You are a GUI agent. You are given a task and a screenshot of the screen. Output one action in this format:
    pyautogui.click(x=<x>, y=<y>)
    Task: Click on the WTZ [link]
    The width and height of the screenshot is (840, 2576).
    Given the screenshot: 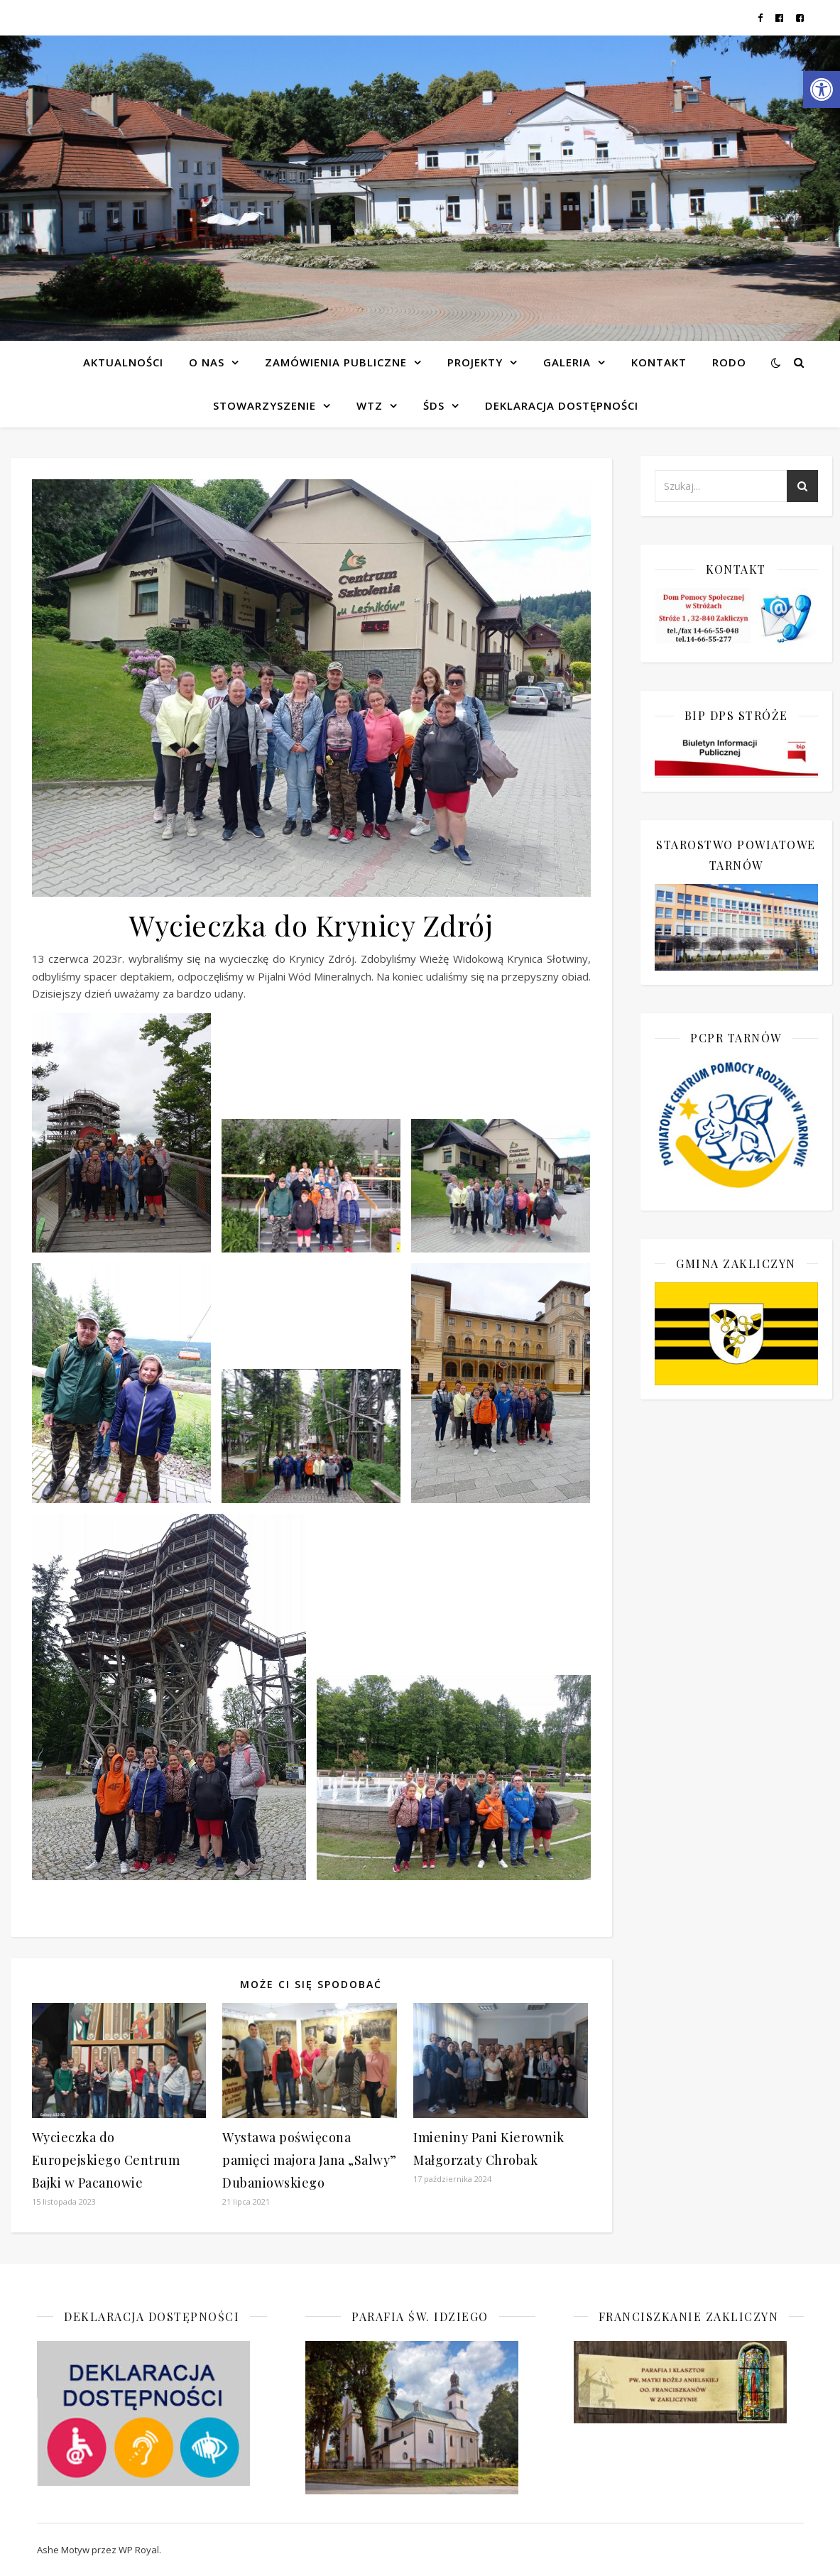 What is the action you would take?
    pyautogui.click(x=369, y=405)
    